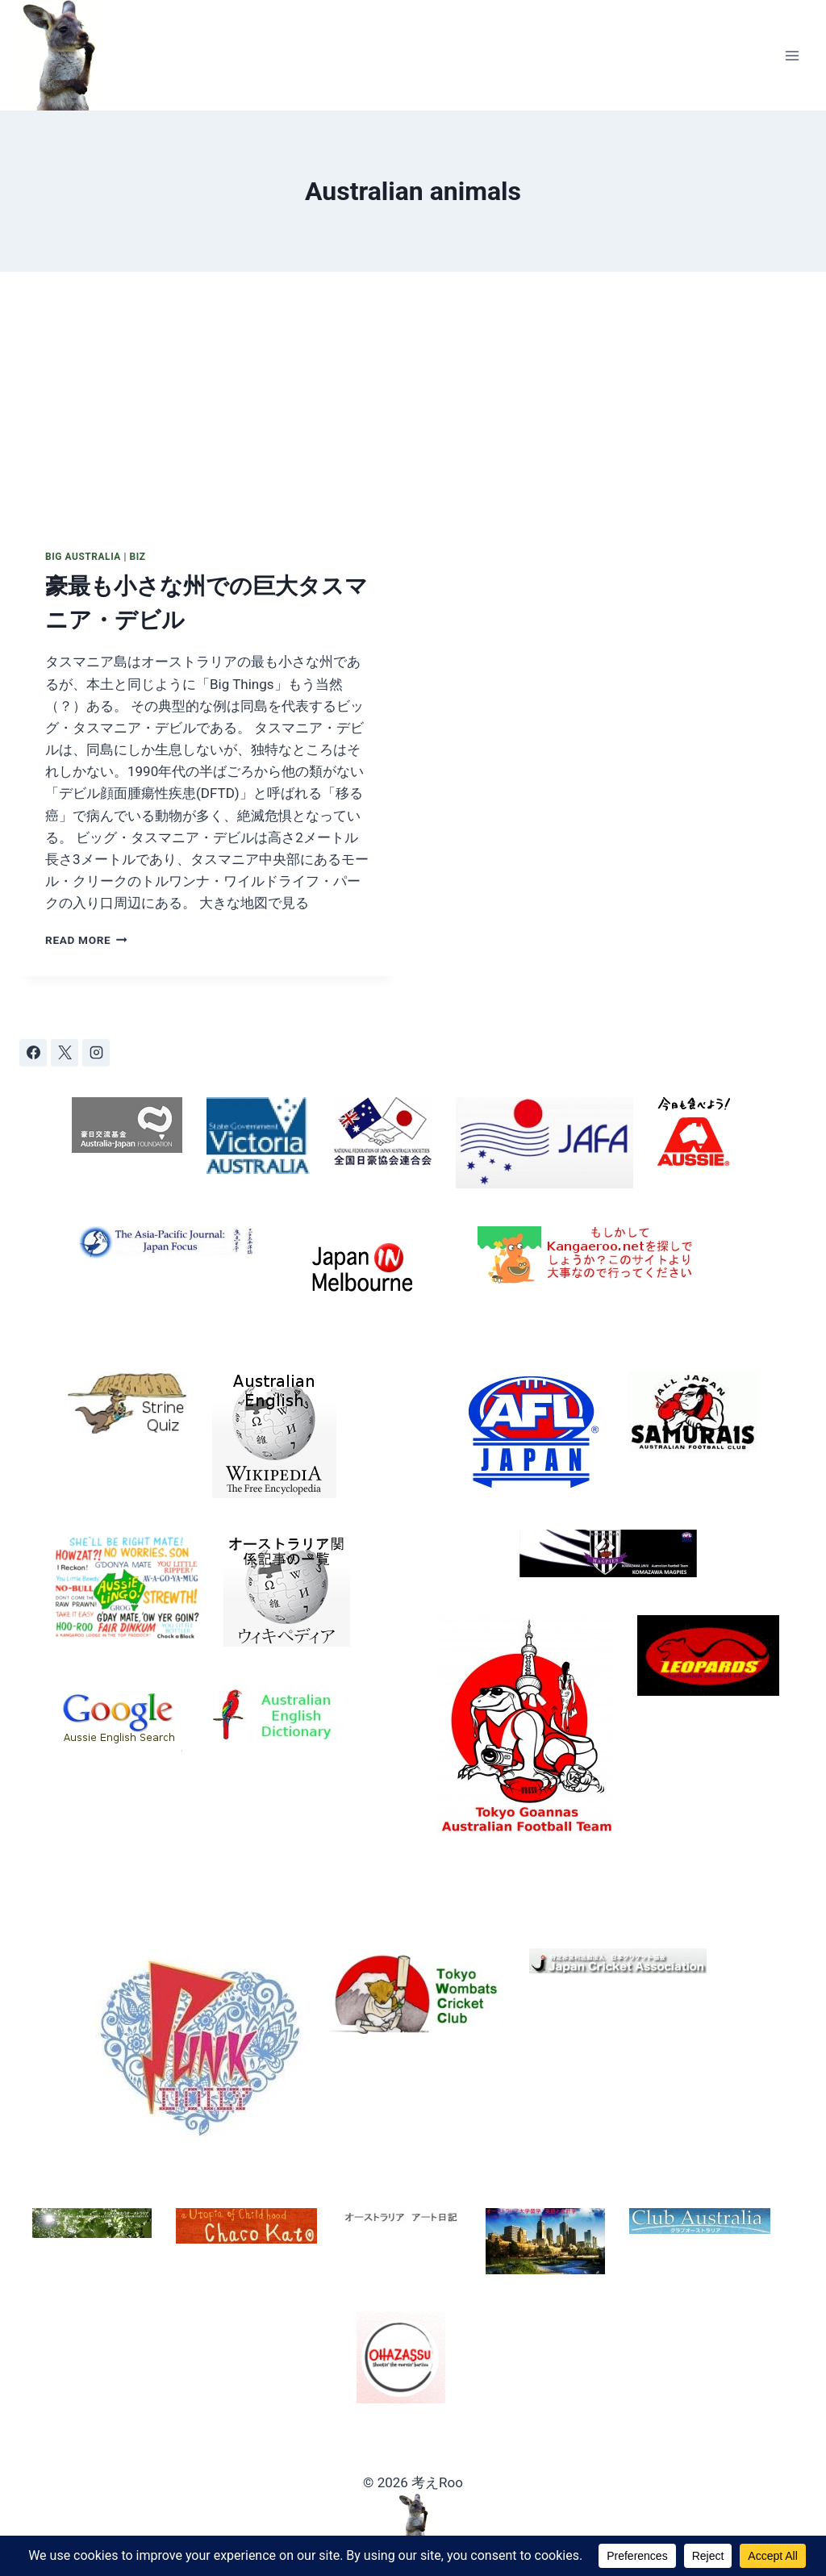 The height and width of the screenshot is (2576, 826). I want to click on Read More, so click(86, 939).